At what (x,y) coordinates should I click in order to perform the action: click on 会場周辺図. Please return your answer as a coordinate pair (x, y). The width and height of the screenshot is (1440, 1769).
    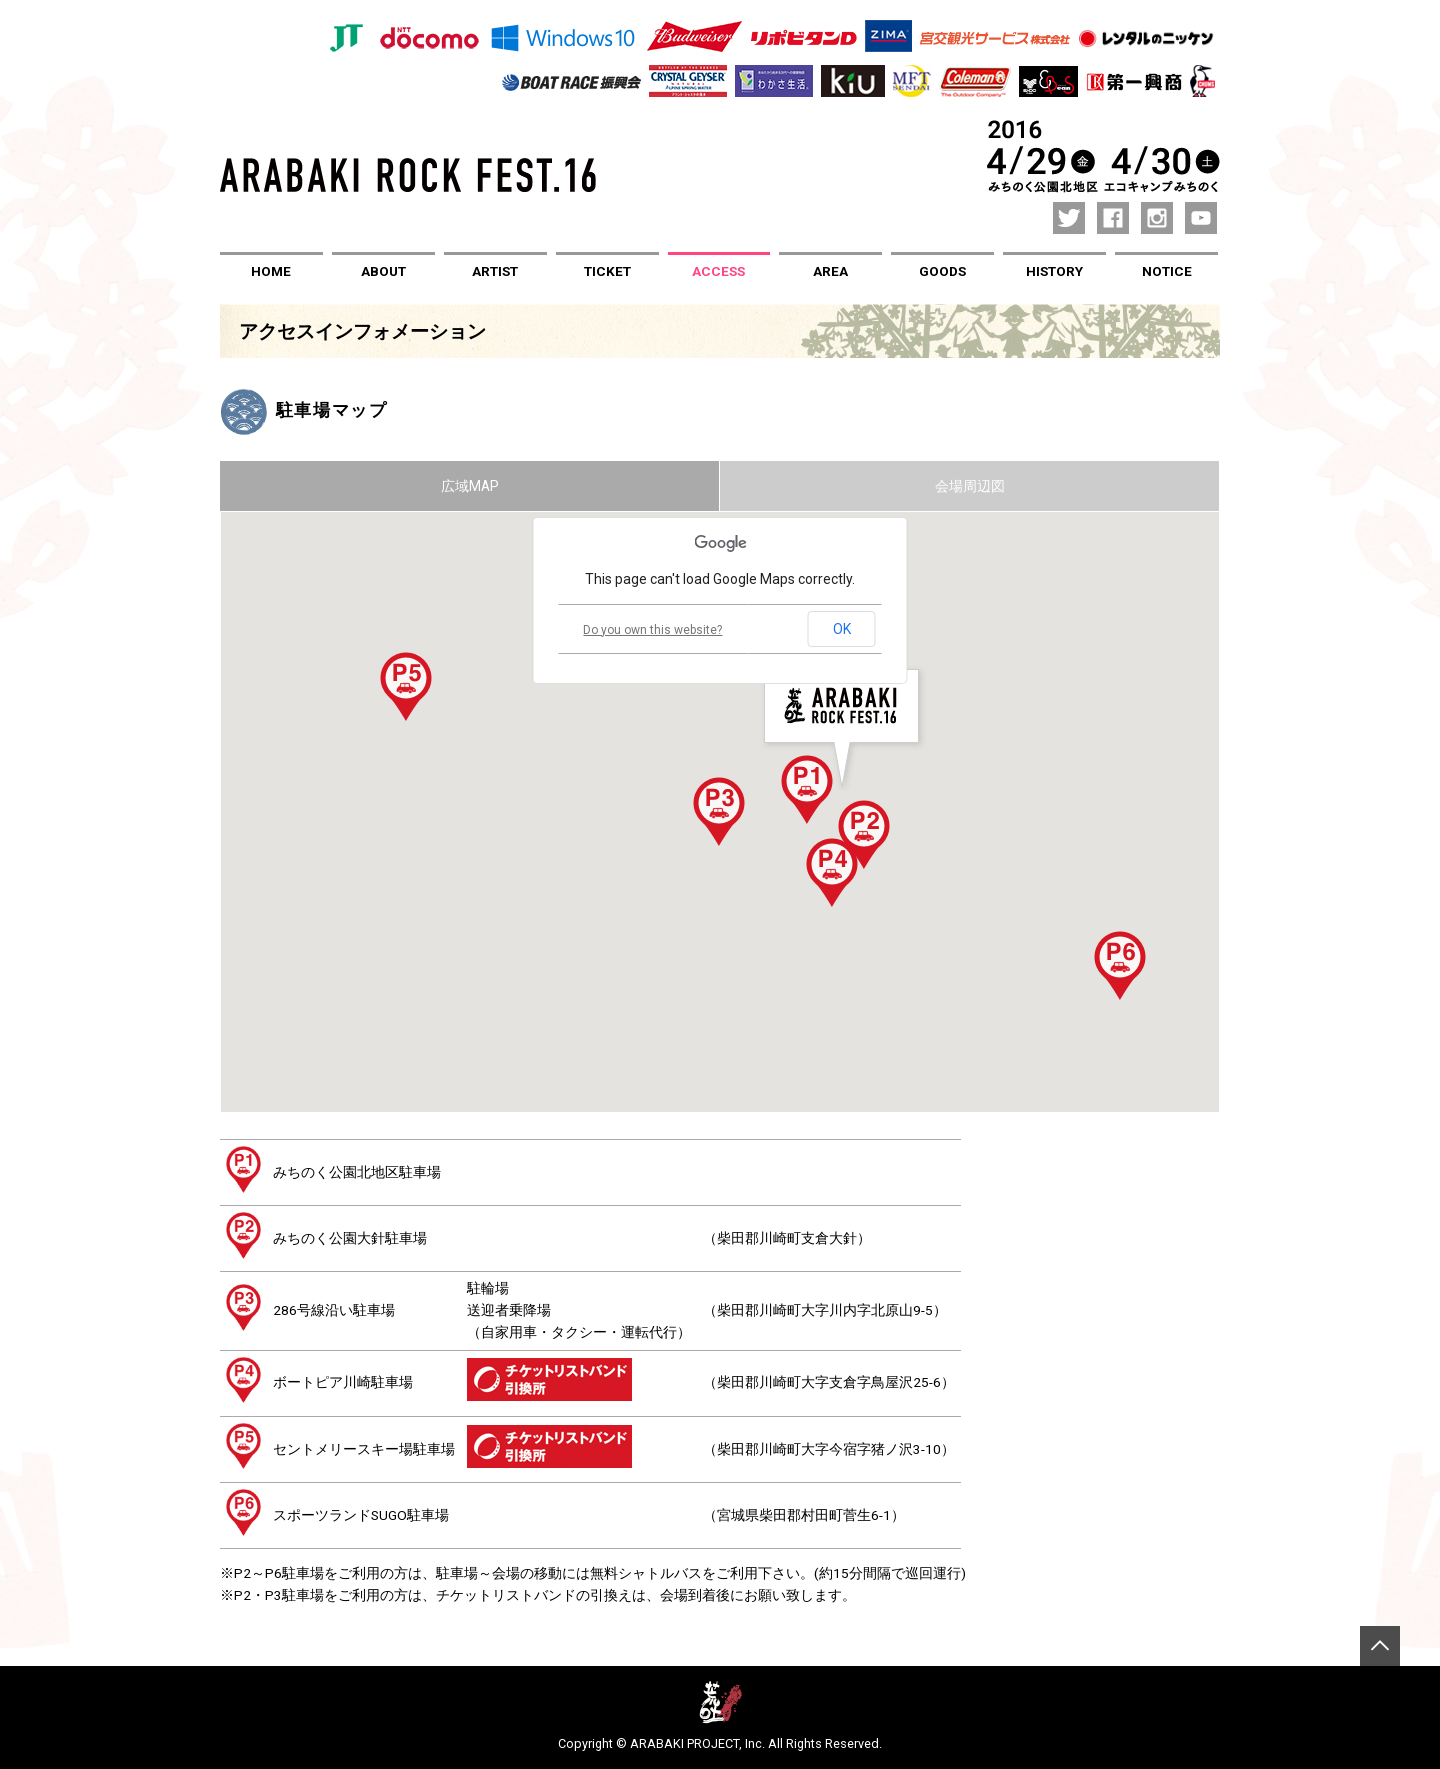
    Looking at the image, I should click on (970, 485).